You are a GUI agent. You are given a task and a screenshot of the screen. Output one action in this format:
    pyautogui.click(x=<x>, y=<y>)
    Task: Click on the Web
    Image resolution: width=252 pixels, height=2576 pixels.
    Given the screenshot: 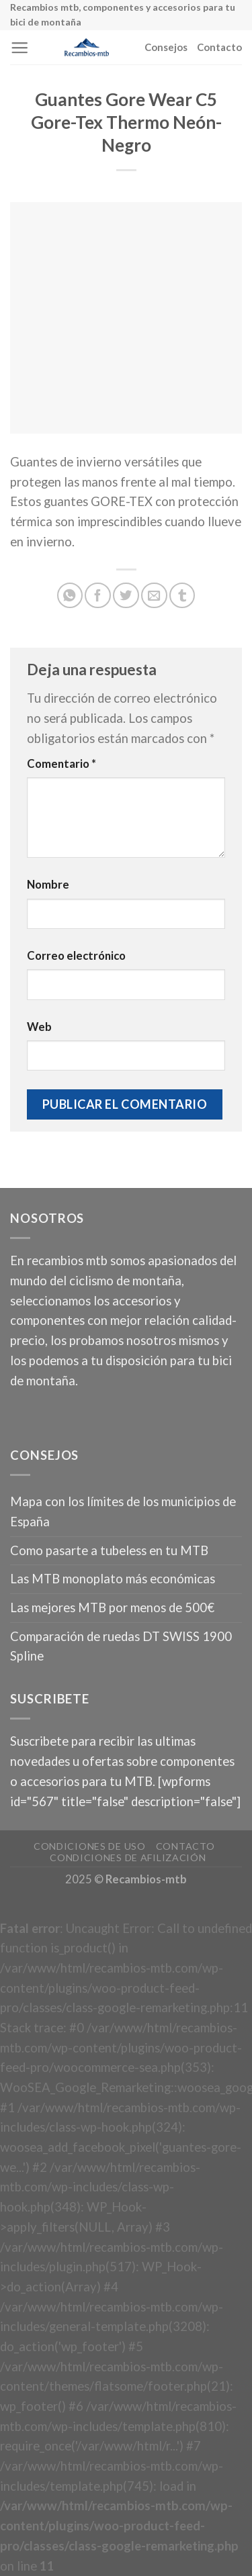 What is the action you would take?
    pyautogui.click(x=39, y=1027)
    